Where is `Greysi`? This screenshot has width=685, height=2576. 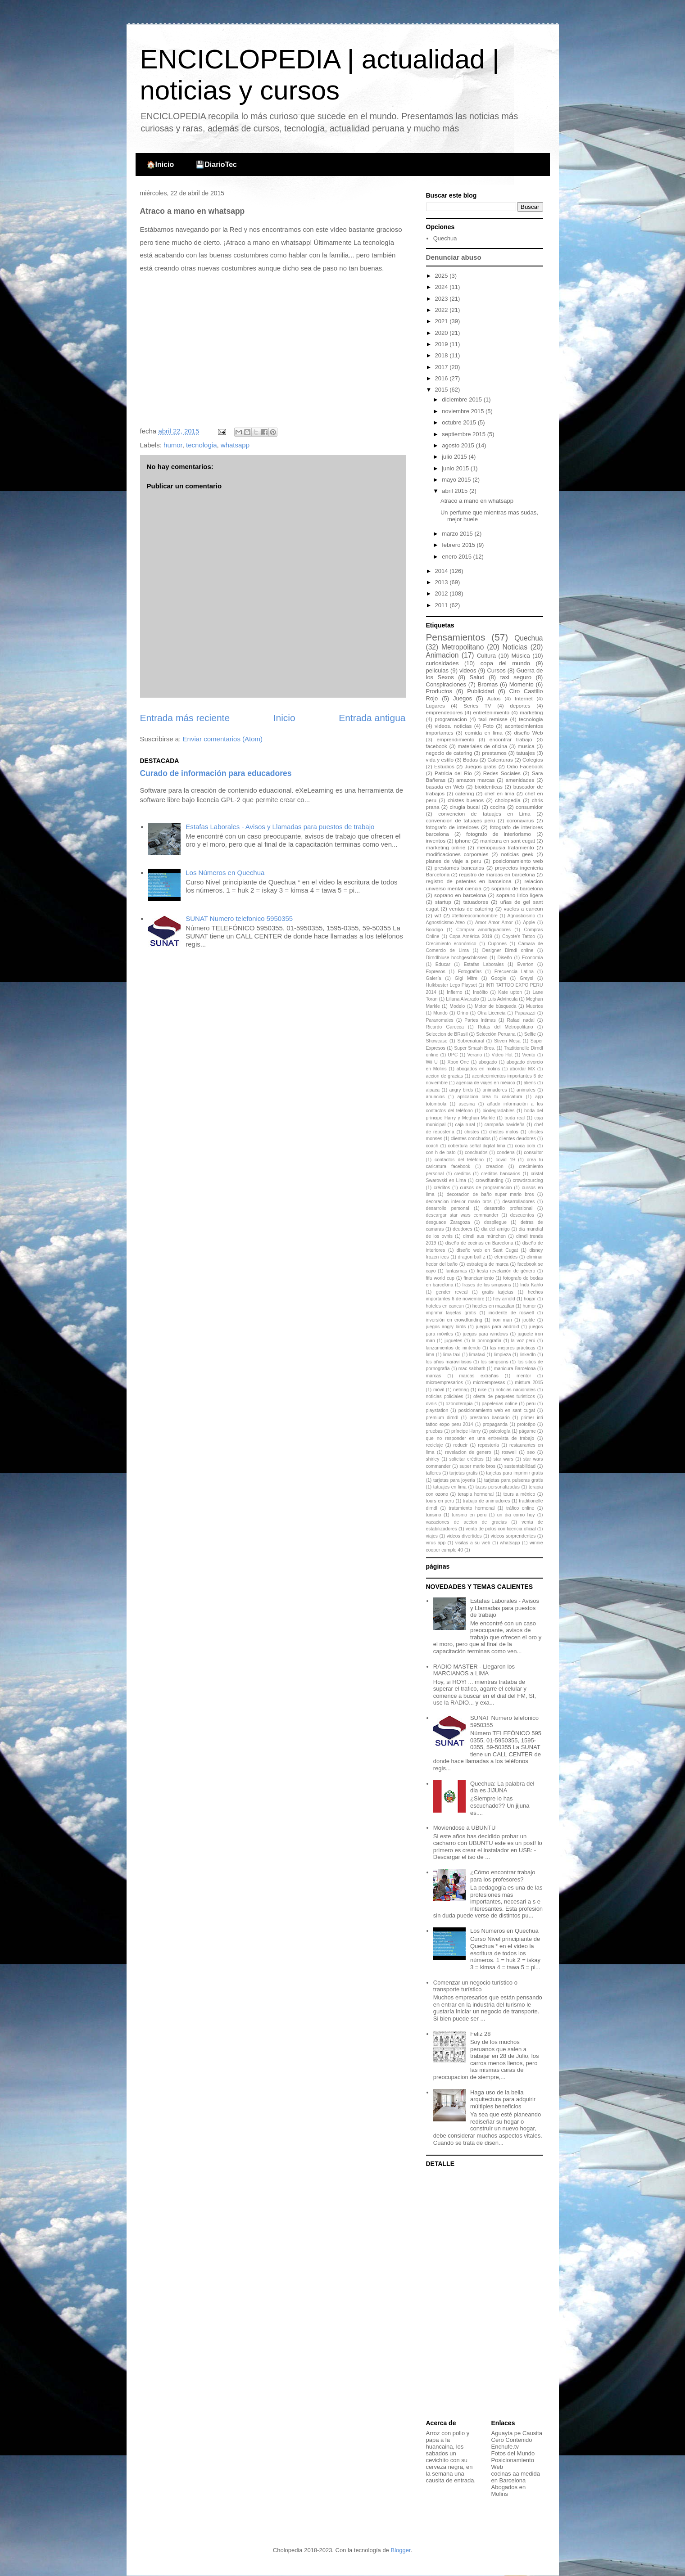 Greysi is located at coordinates (526, 978).